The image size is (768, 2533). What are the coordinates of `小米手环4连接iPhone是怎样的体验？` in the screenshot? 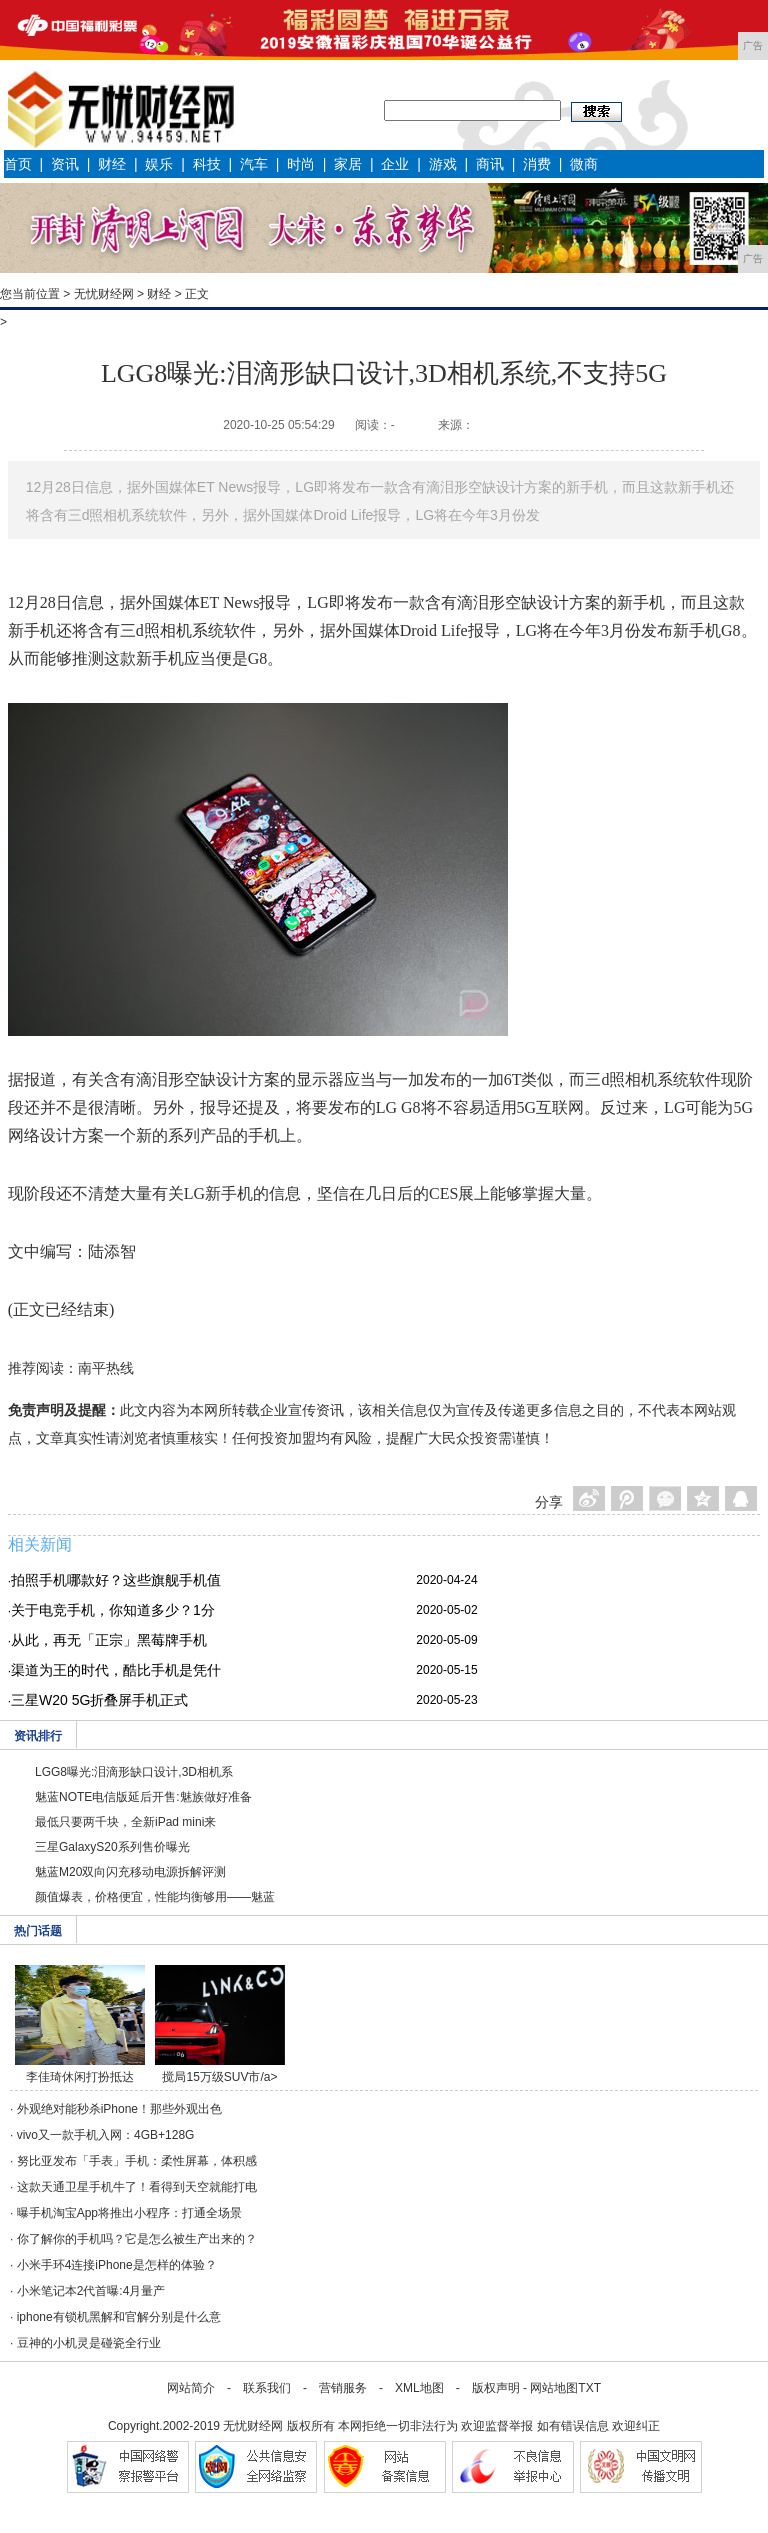 It's located at (117, 2265).